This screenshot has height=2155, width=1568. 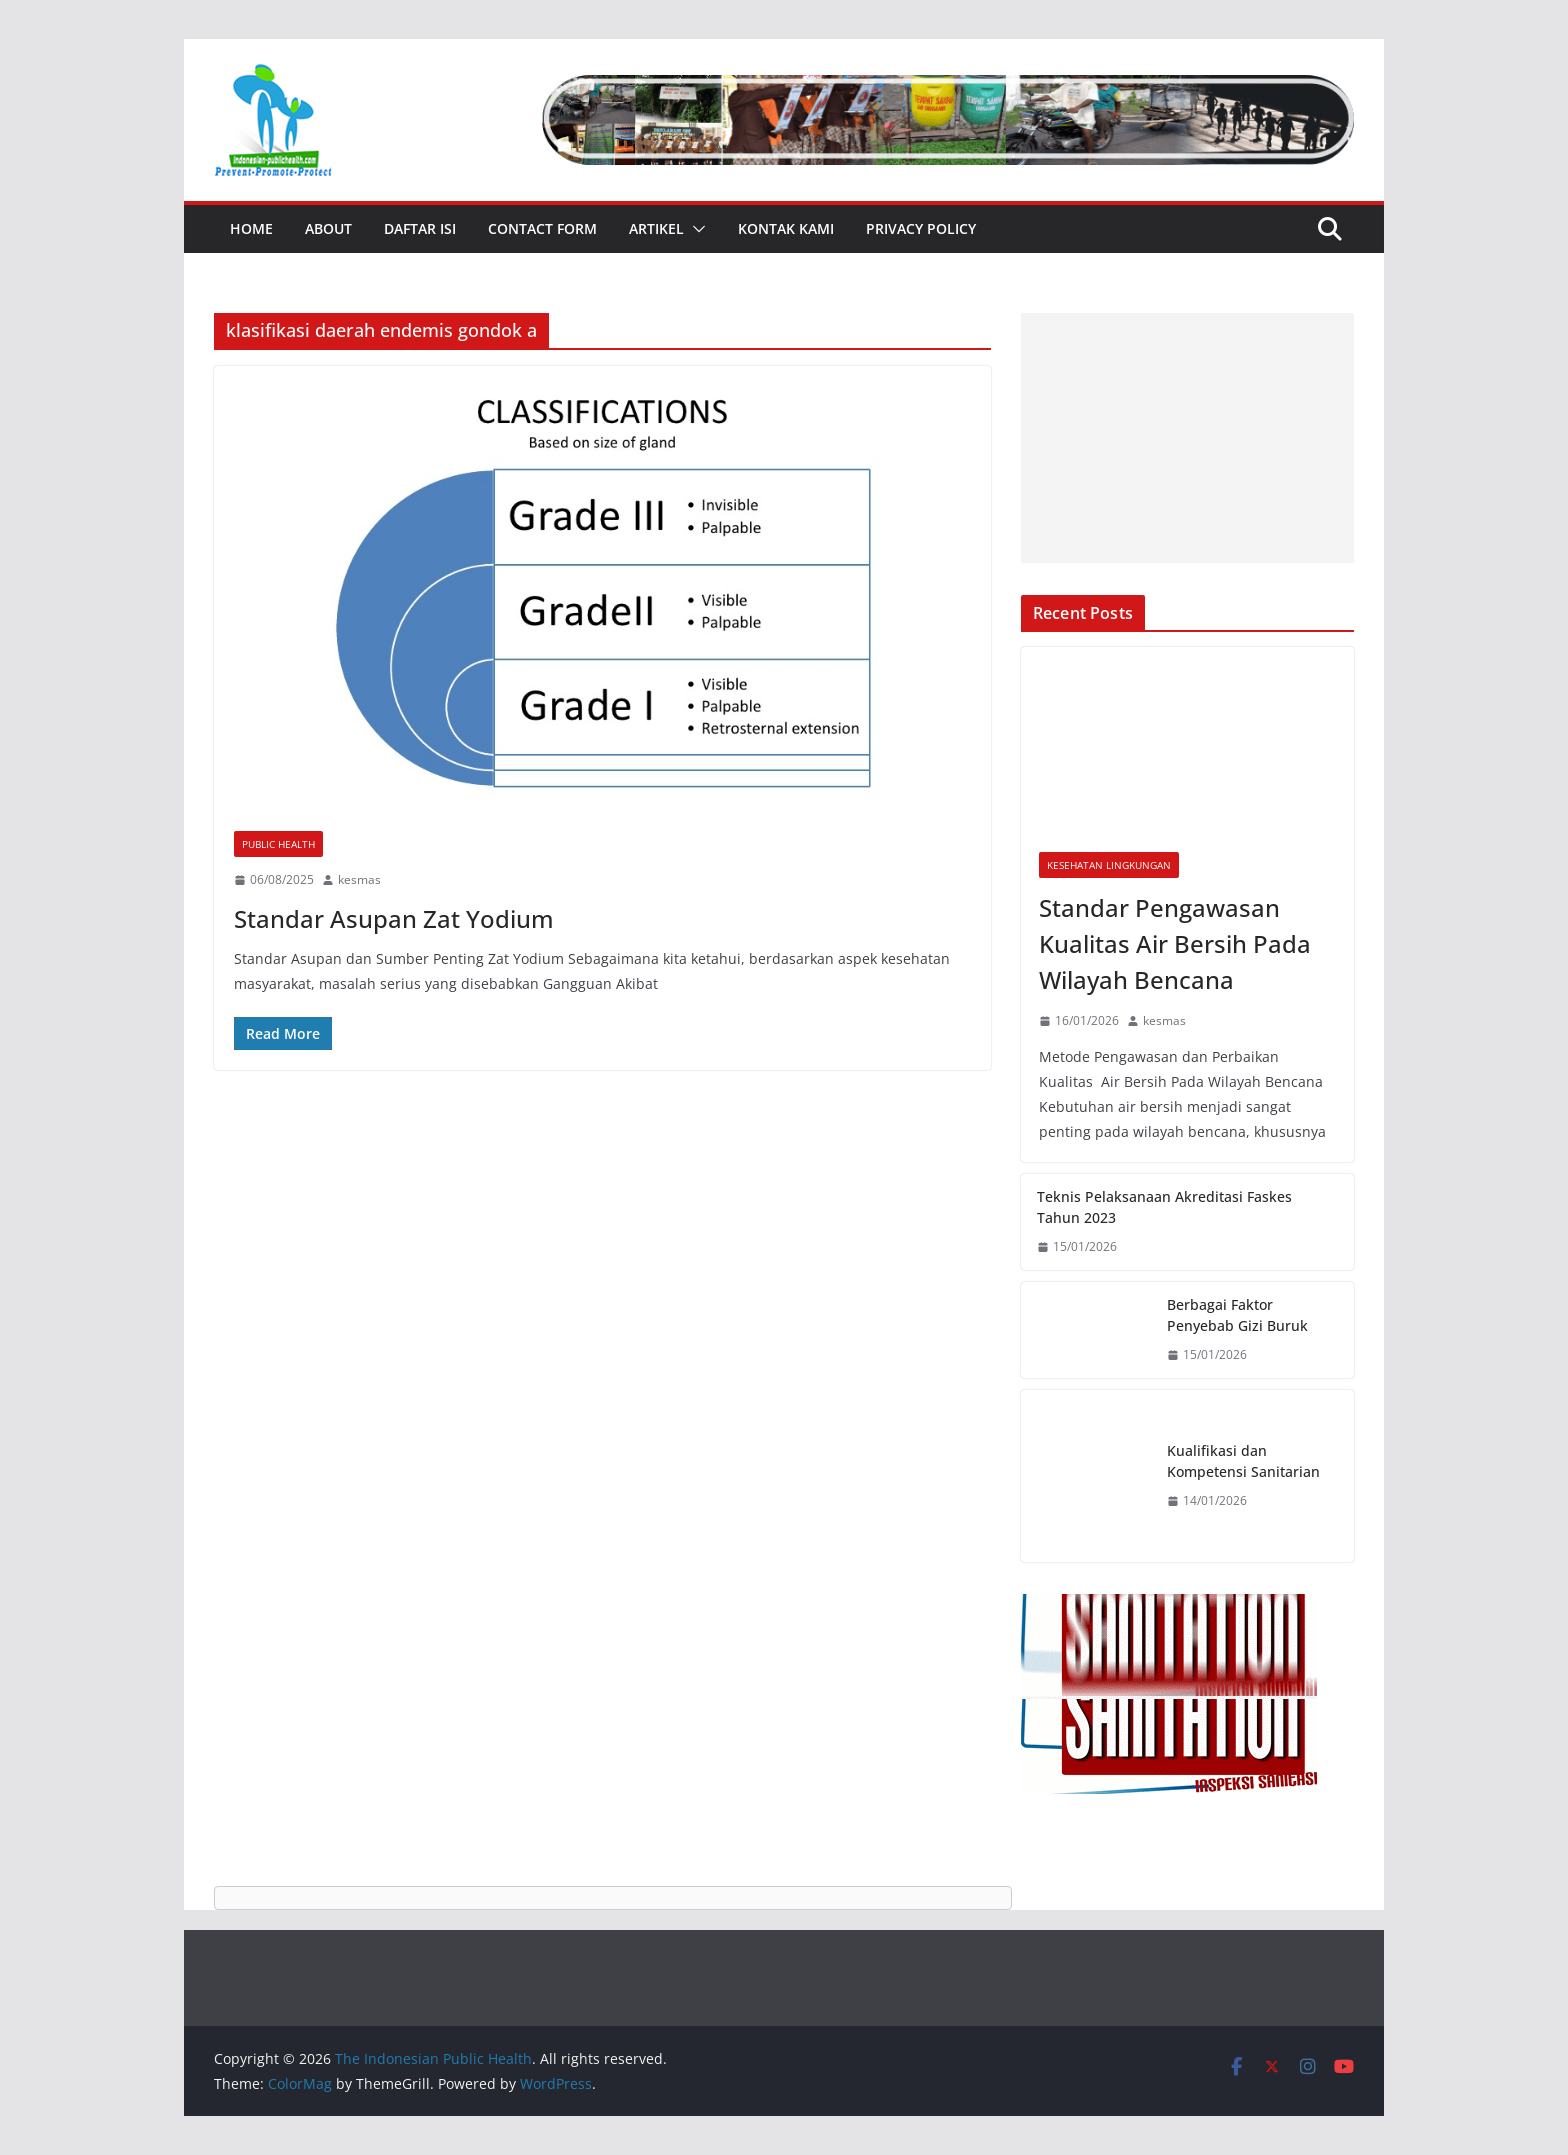 What do you see at coordinates (328, 228) in the screenshot?
I see `About` at bounding box center [328, 228].